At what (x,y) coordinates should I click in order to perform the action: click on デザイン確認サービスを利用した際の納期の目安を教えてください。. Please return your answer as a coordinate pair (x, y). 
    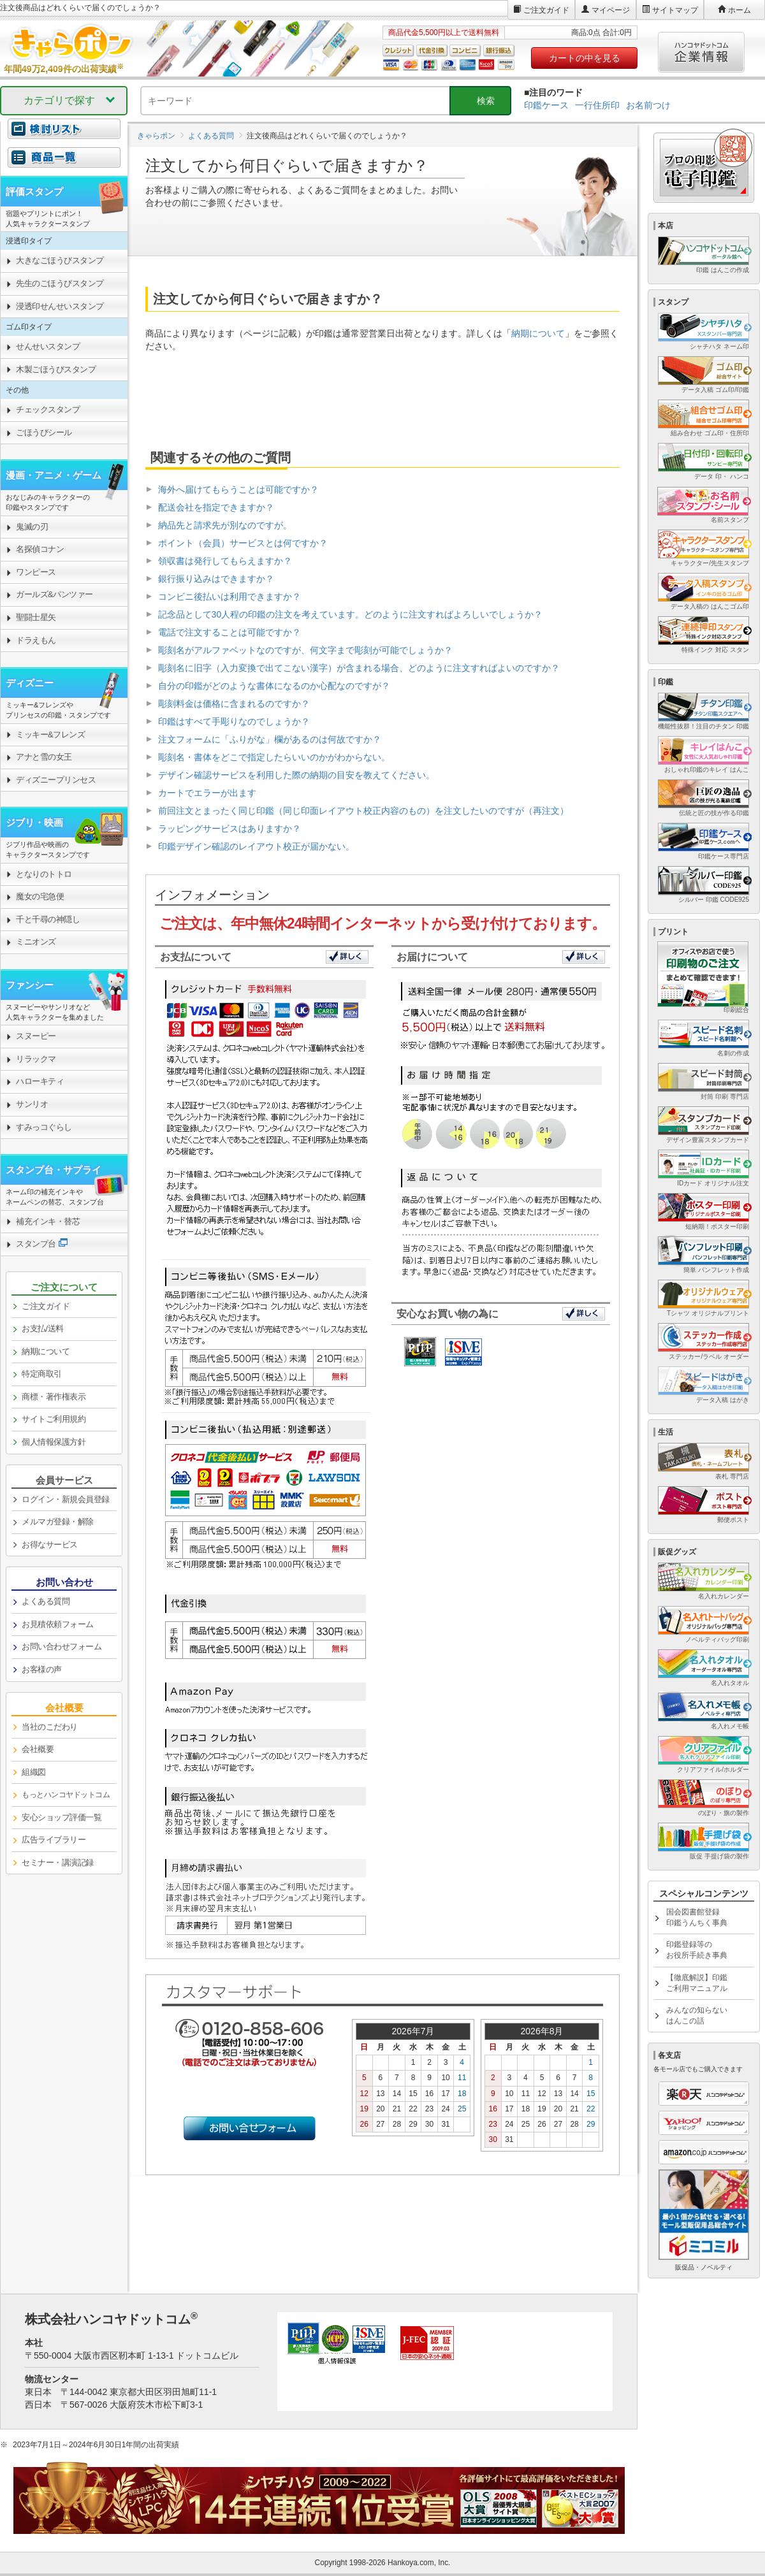
    Looking at the image, I should click on (296, 775).